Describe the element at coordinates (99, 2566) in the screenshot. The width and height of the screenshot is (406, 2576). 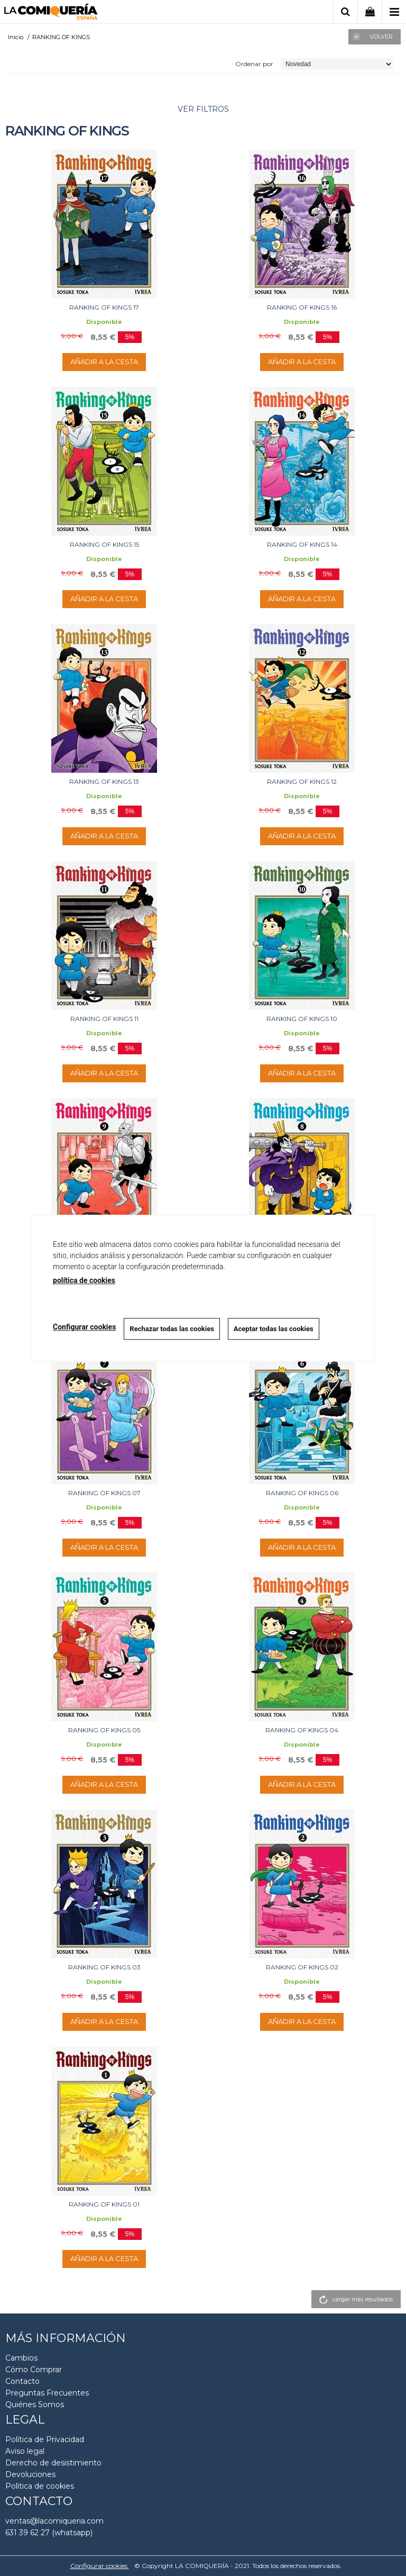
I see `Configurar cookies` at that location.